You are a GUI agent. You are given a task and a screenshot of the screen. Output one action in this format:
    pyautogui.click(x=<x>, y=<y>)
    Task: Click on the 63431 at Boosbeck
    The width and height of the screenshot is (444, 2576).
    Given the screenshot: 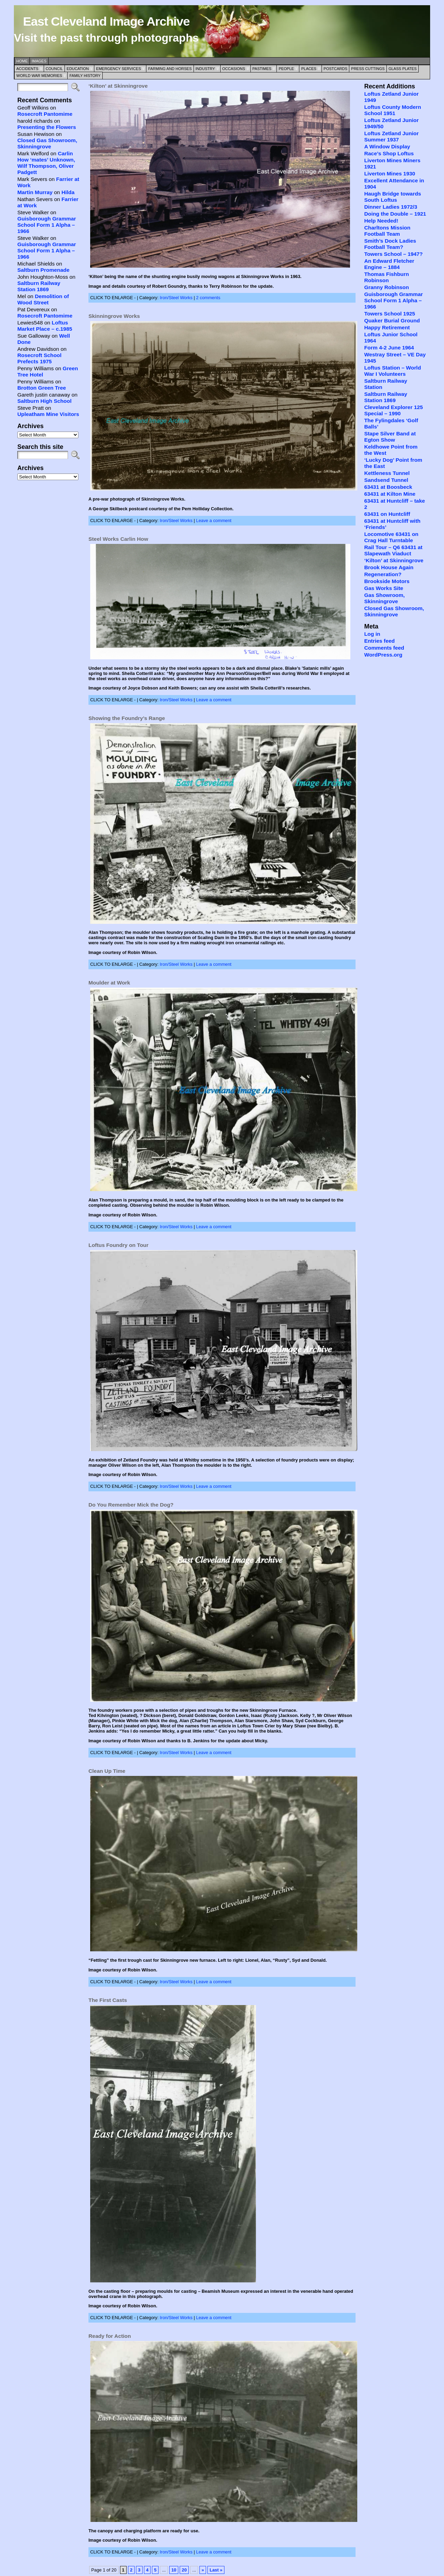 What is the action you would take?
    pyautogui.click(x=388, y=487)
    